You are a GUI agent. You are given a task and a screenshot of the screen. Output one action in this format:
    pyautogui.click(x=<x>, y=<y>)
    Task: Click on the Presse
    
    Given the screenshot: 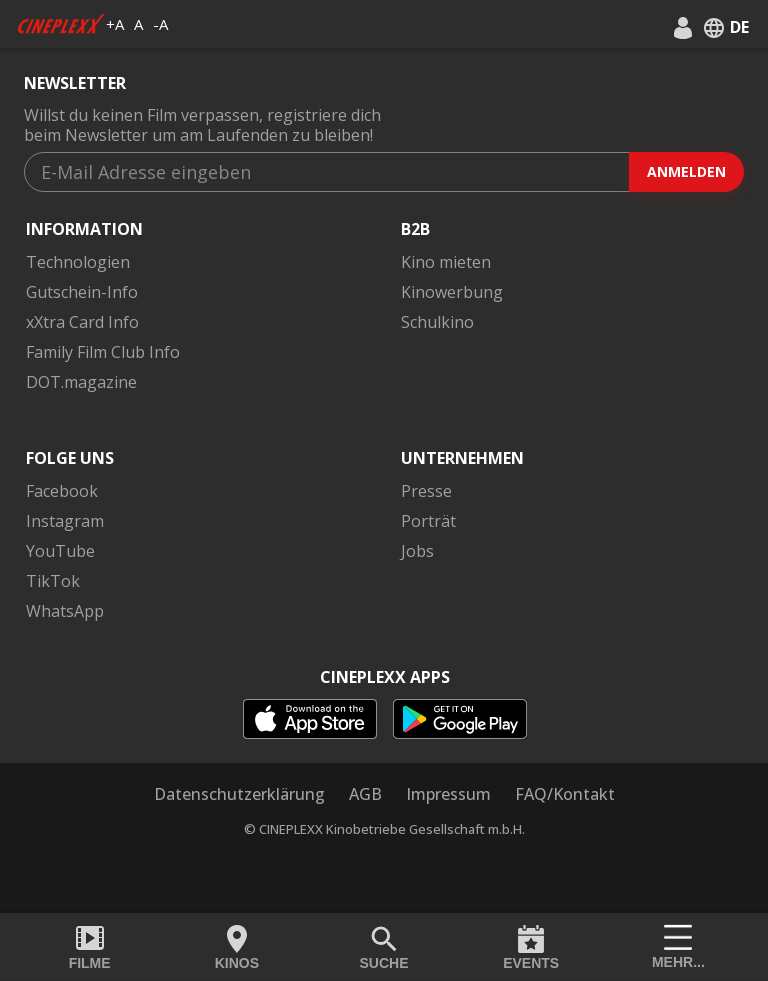 What is the action you would take?
    pyautogui.click(x=426, y=491)
    